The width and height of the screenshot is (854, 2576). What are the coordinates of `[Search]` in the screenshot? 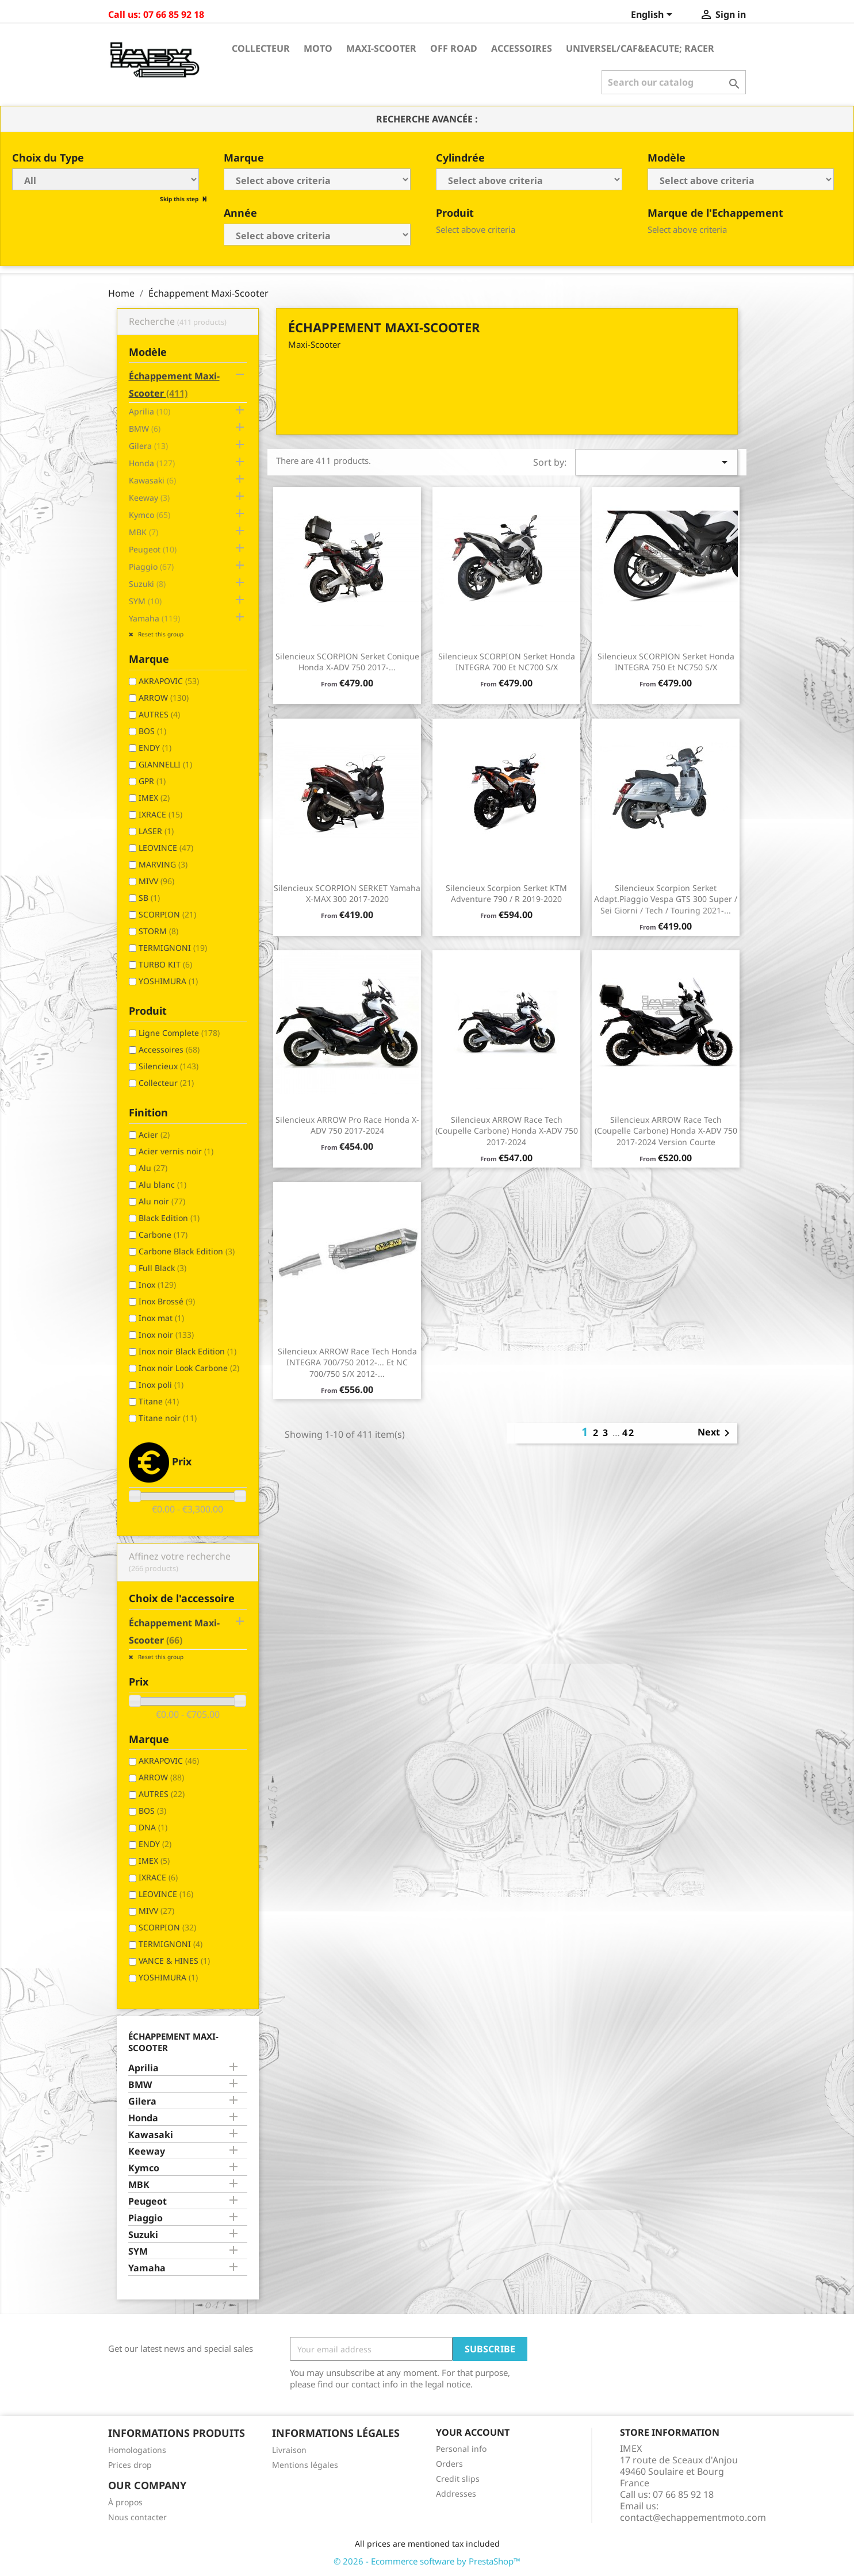 It's located at (674, 82).